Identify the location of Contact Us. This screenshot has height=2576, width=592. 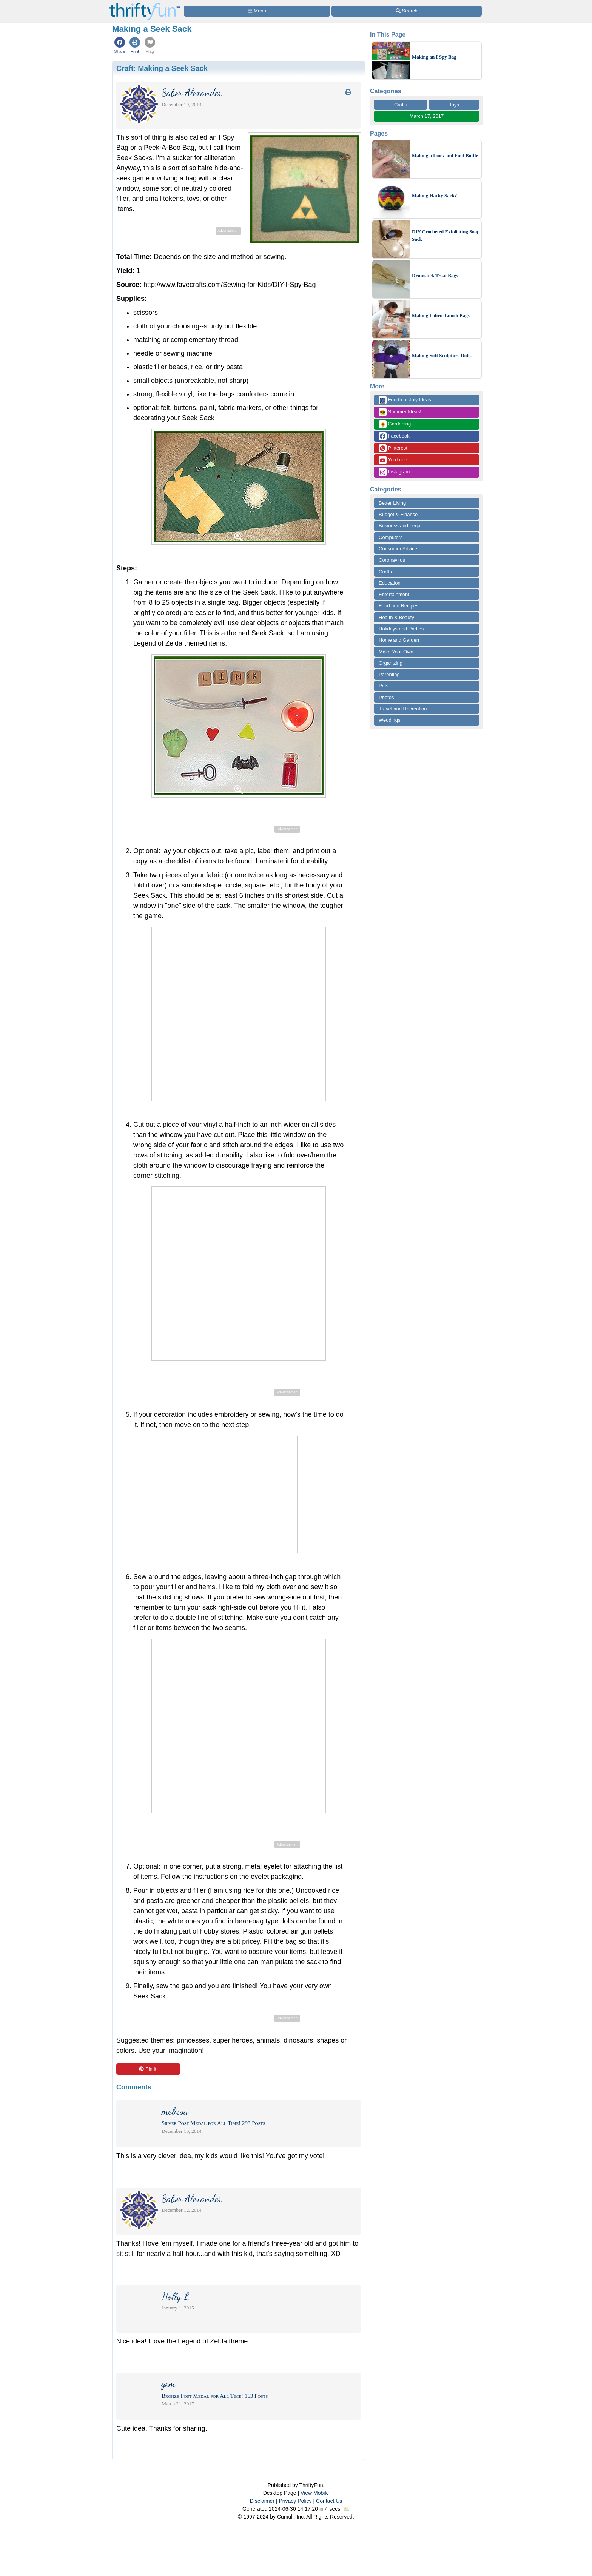
(329, 2501).